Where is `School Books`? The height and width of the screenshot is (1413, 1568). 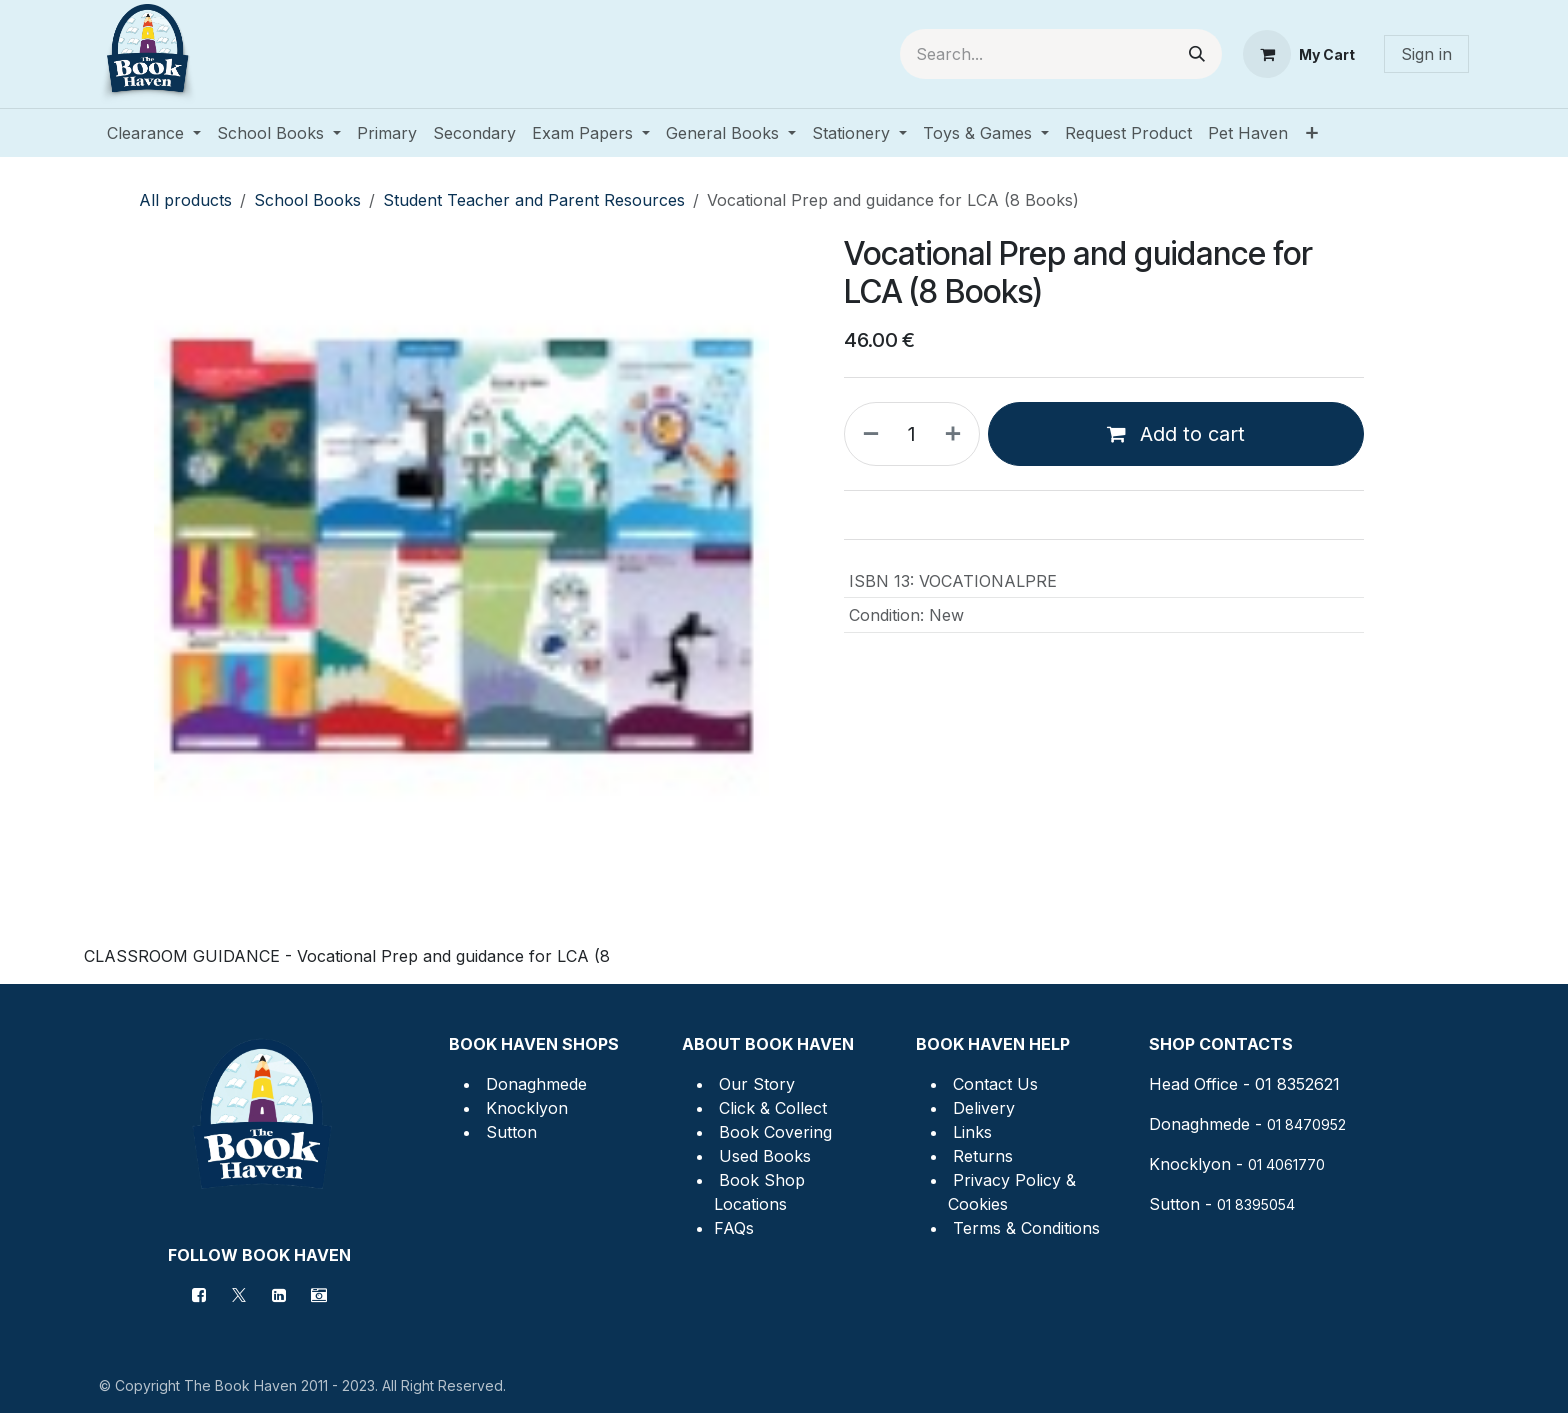 School Books is located at coordinates (307, 200).